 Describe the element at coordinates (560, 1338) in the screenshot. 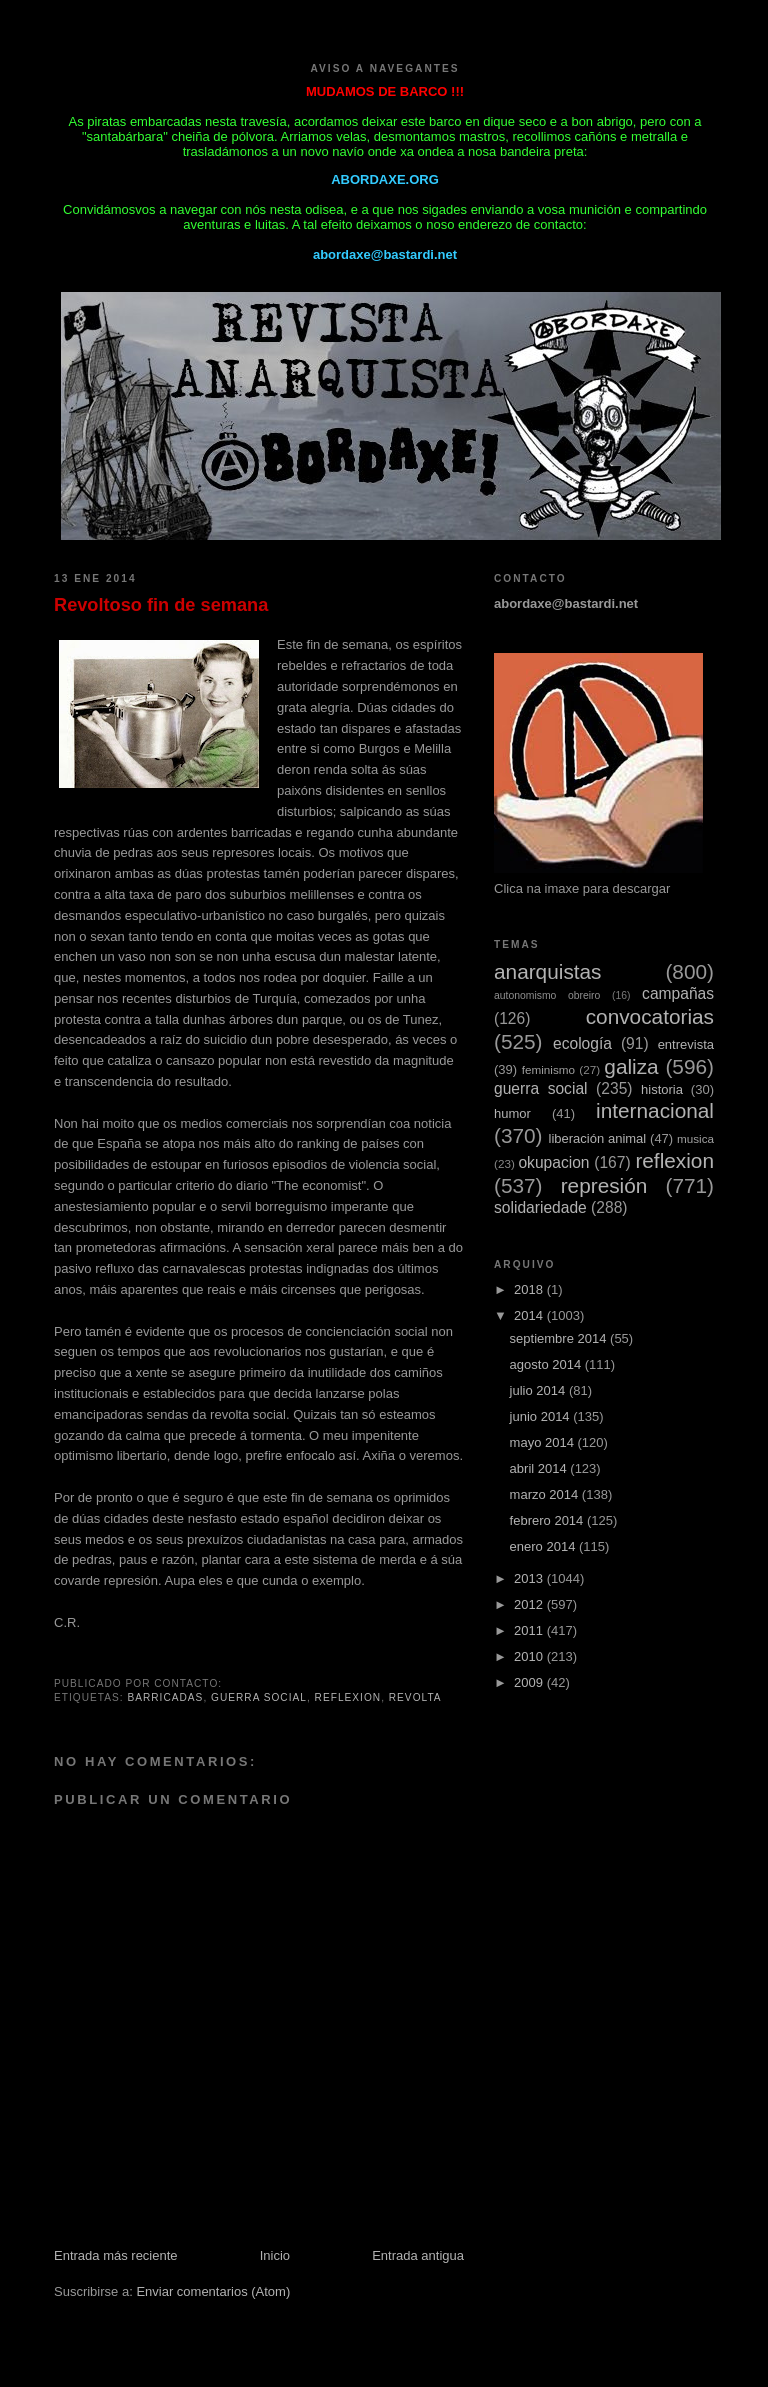

I see `septiembre 2014` at that location.